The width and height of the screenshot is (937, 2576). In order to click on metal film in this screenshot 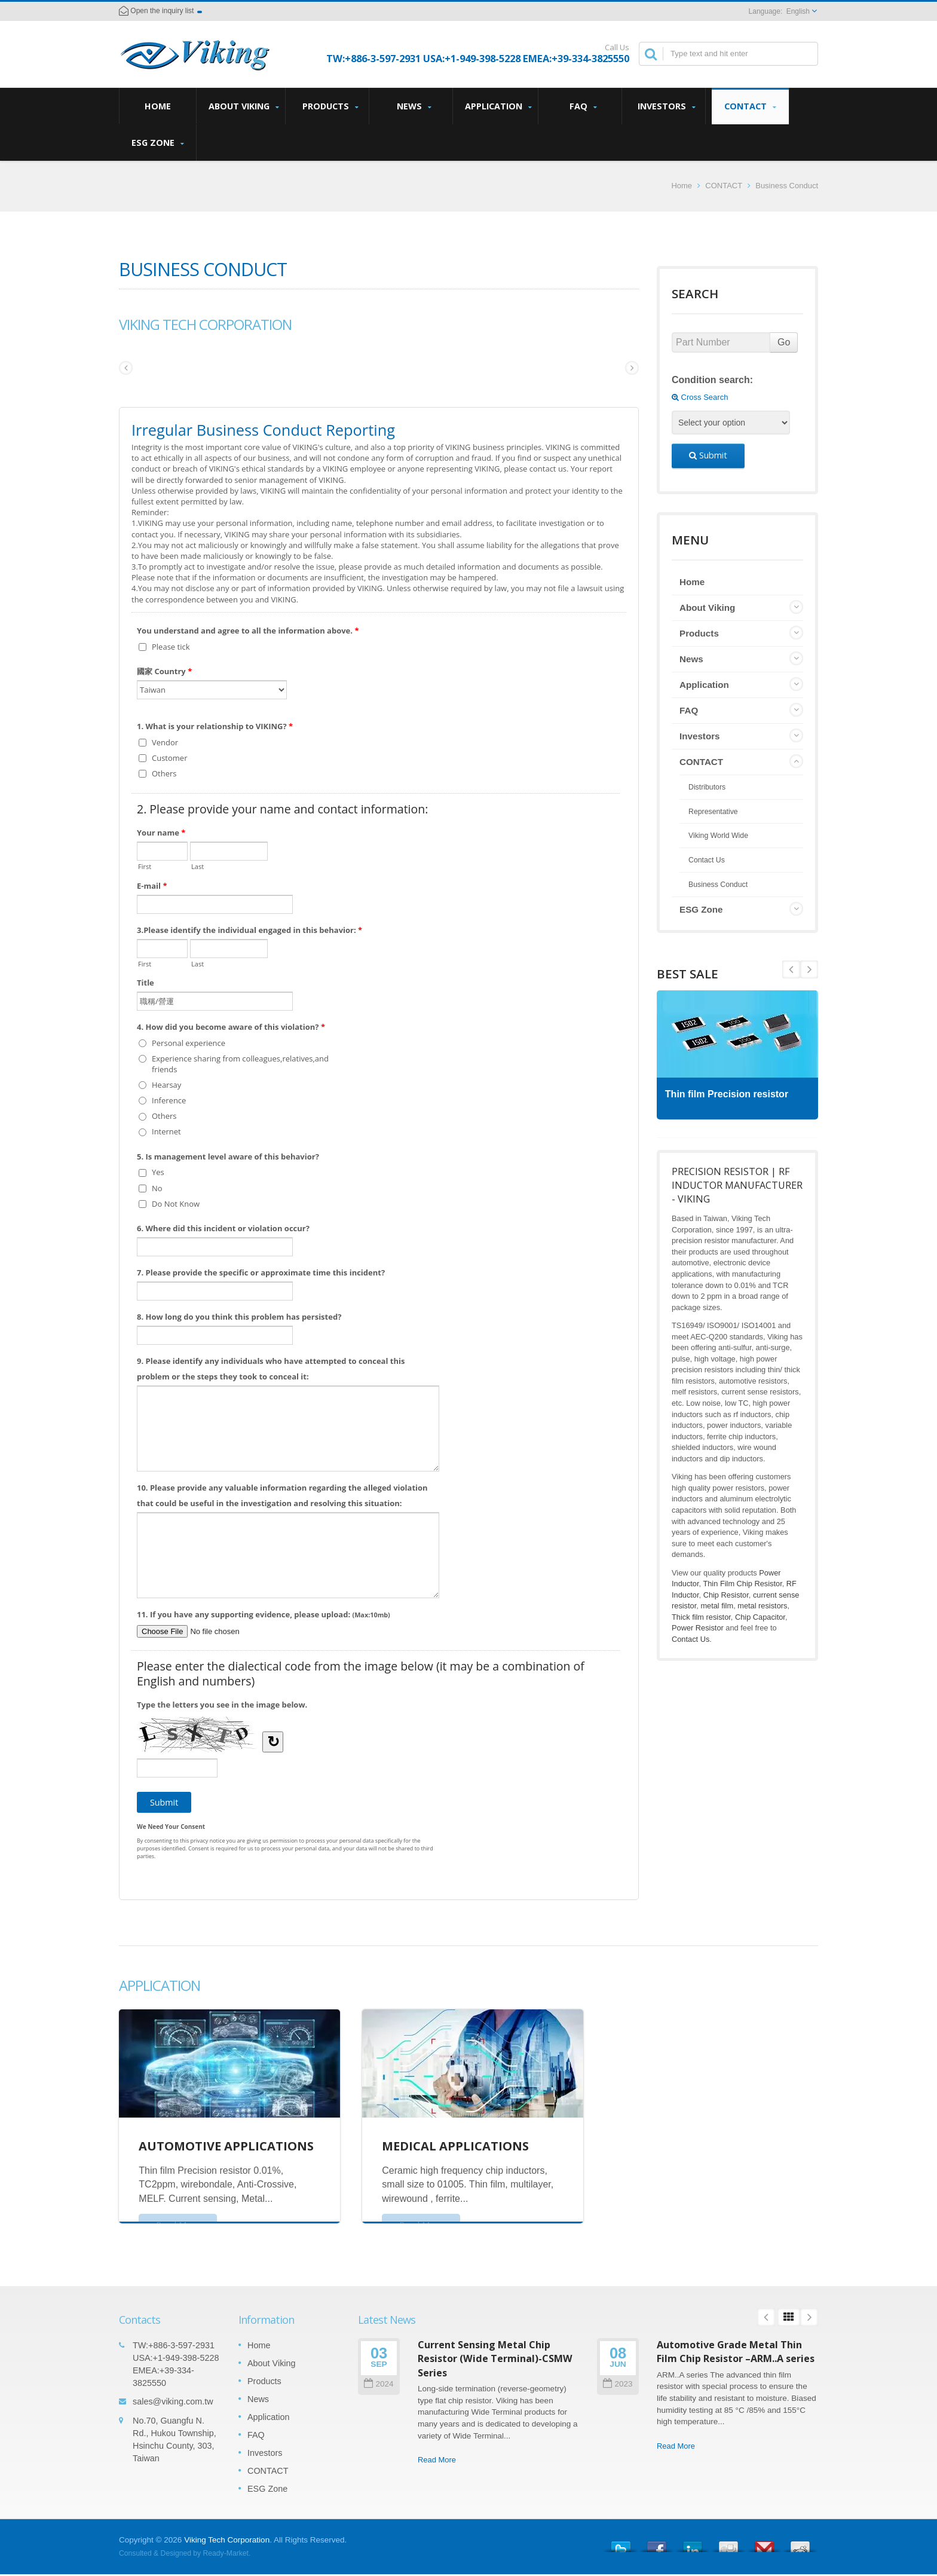, I will do `click(716, 1605)`.